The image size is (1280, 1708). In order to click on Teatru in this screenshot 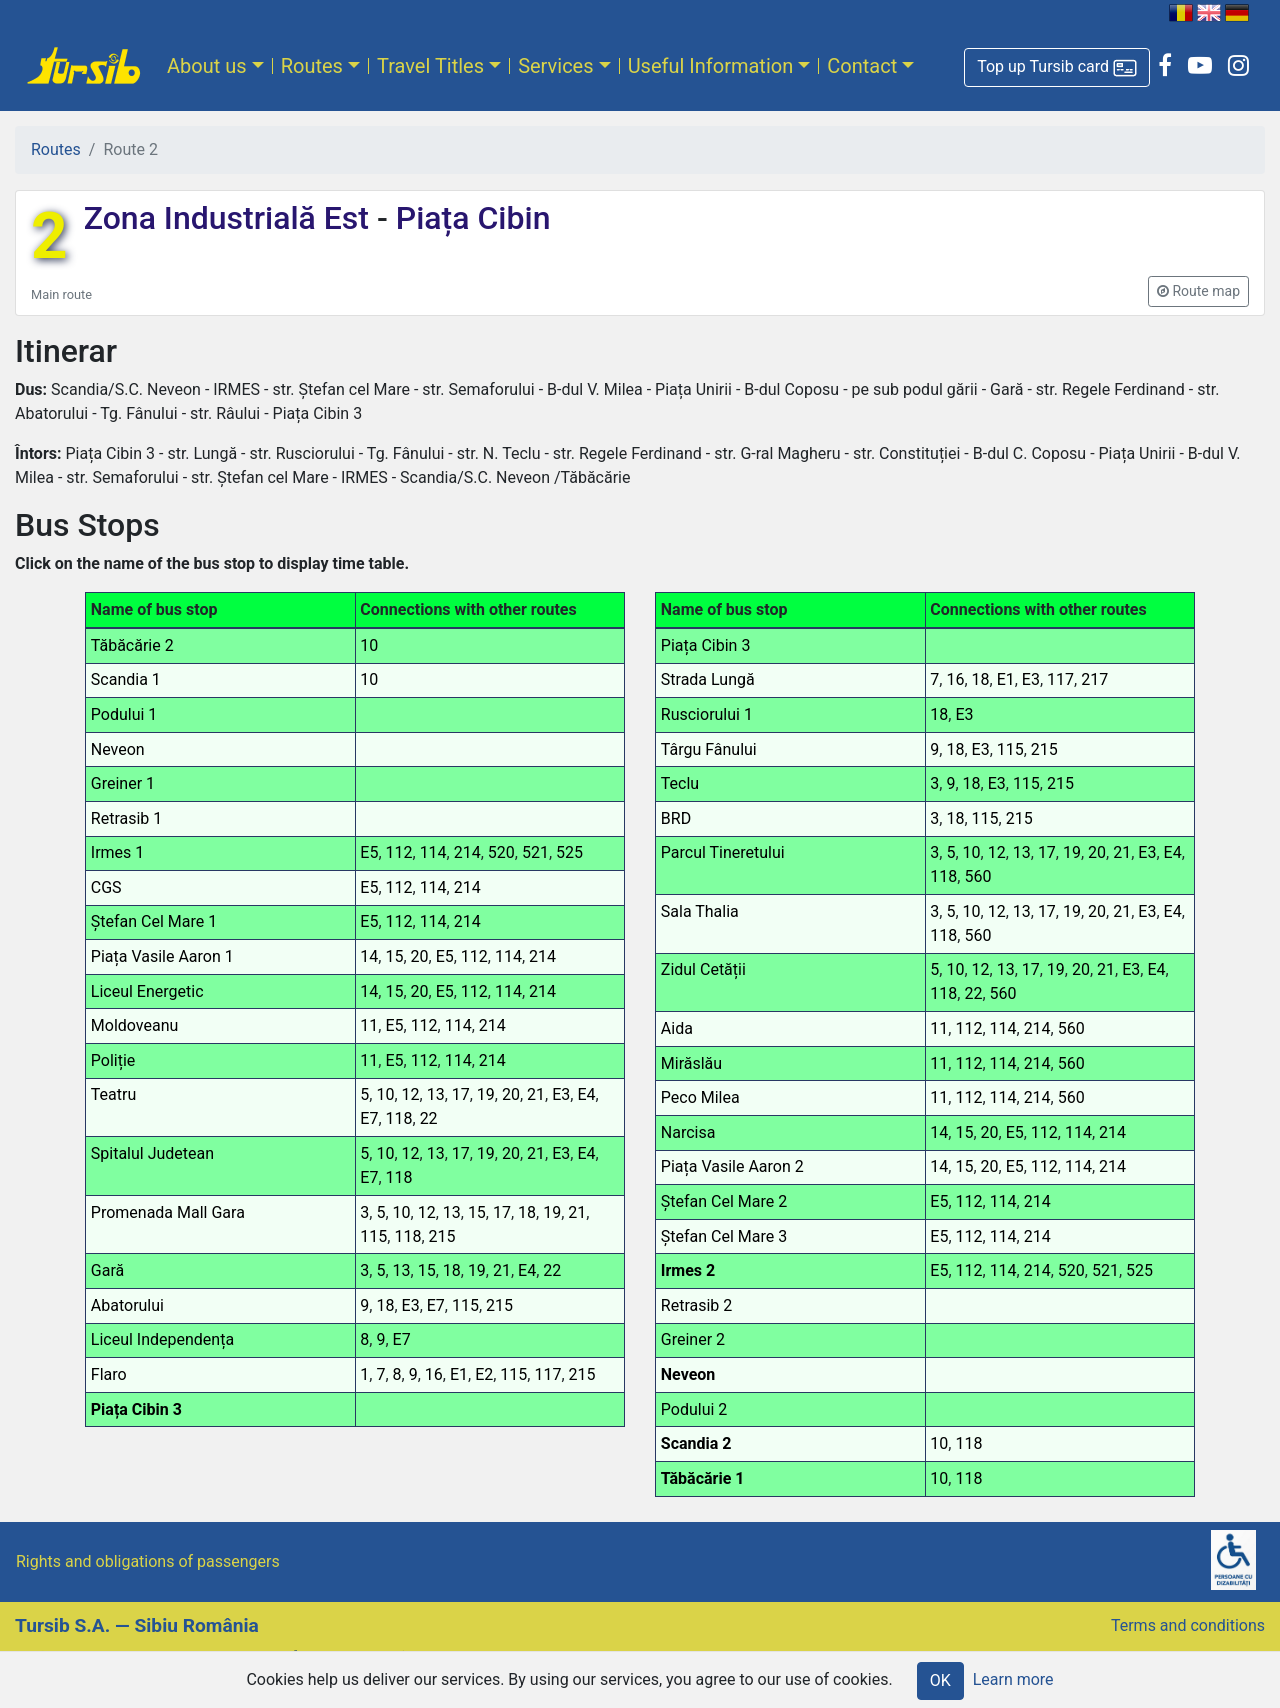, I will do `click(113, 1094)`.